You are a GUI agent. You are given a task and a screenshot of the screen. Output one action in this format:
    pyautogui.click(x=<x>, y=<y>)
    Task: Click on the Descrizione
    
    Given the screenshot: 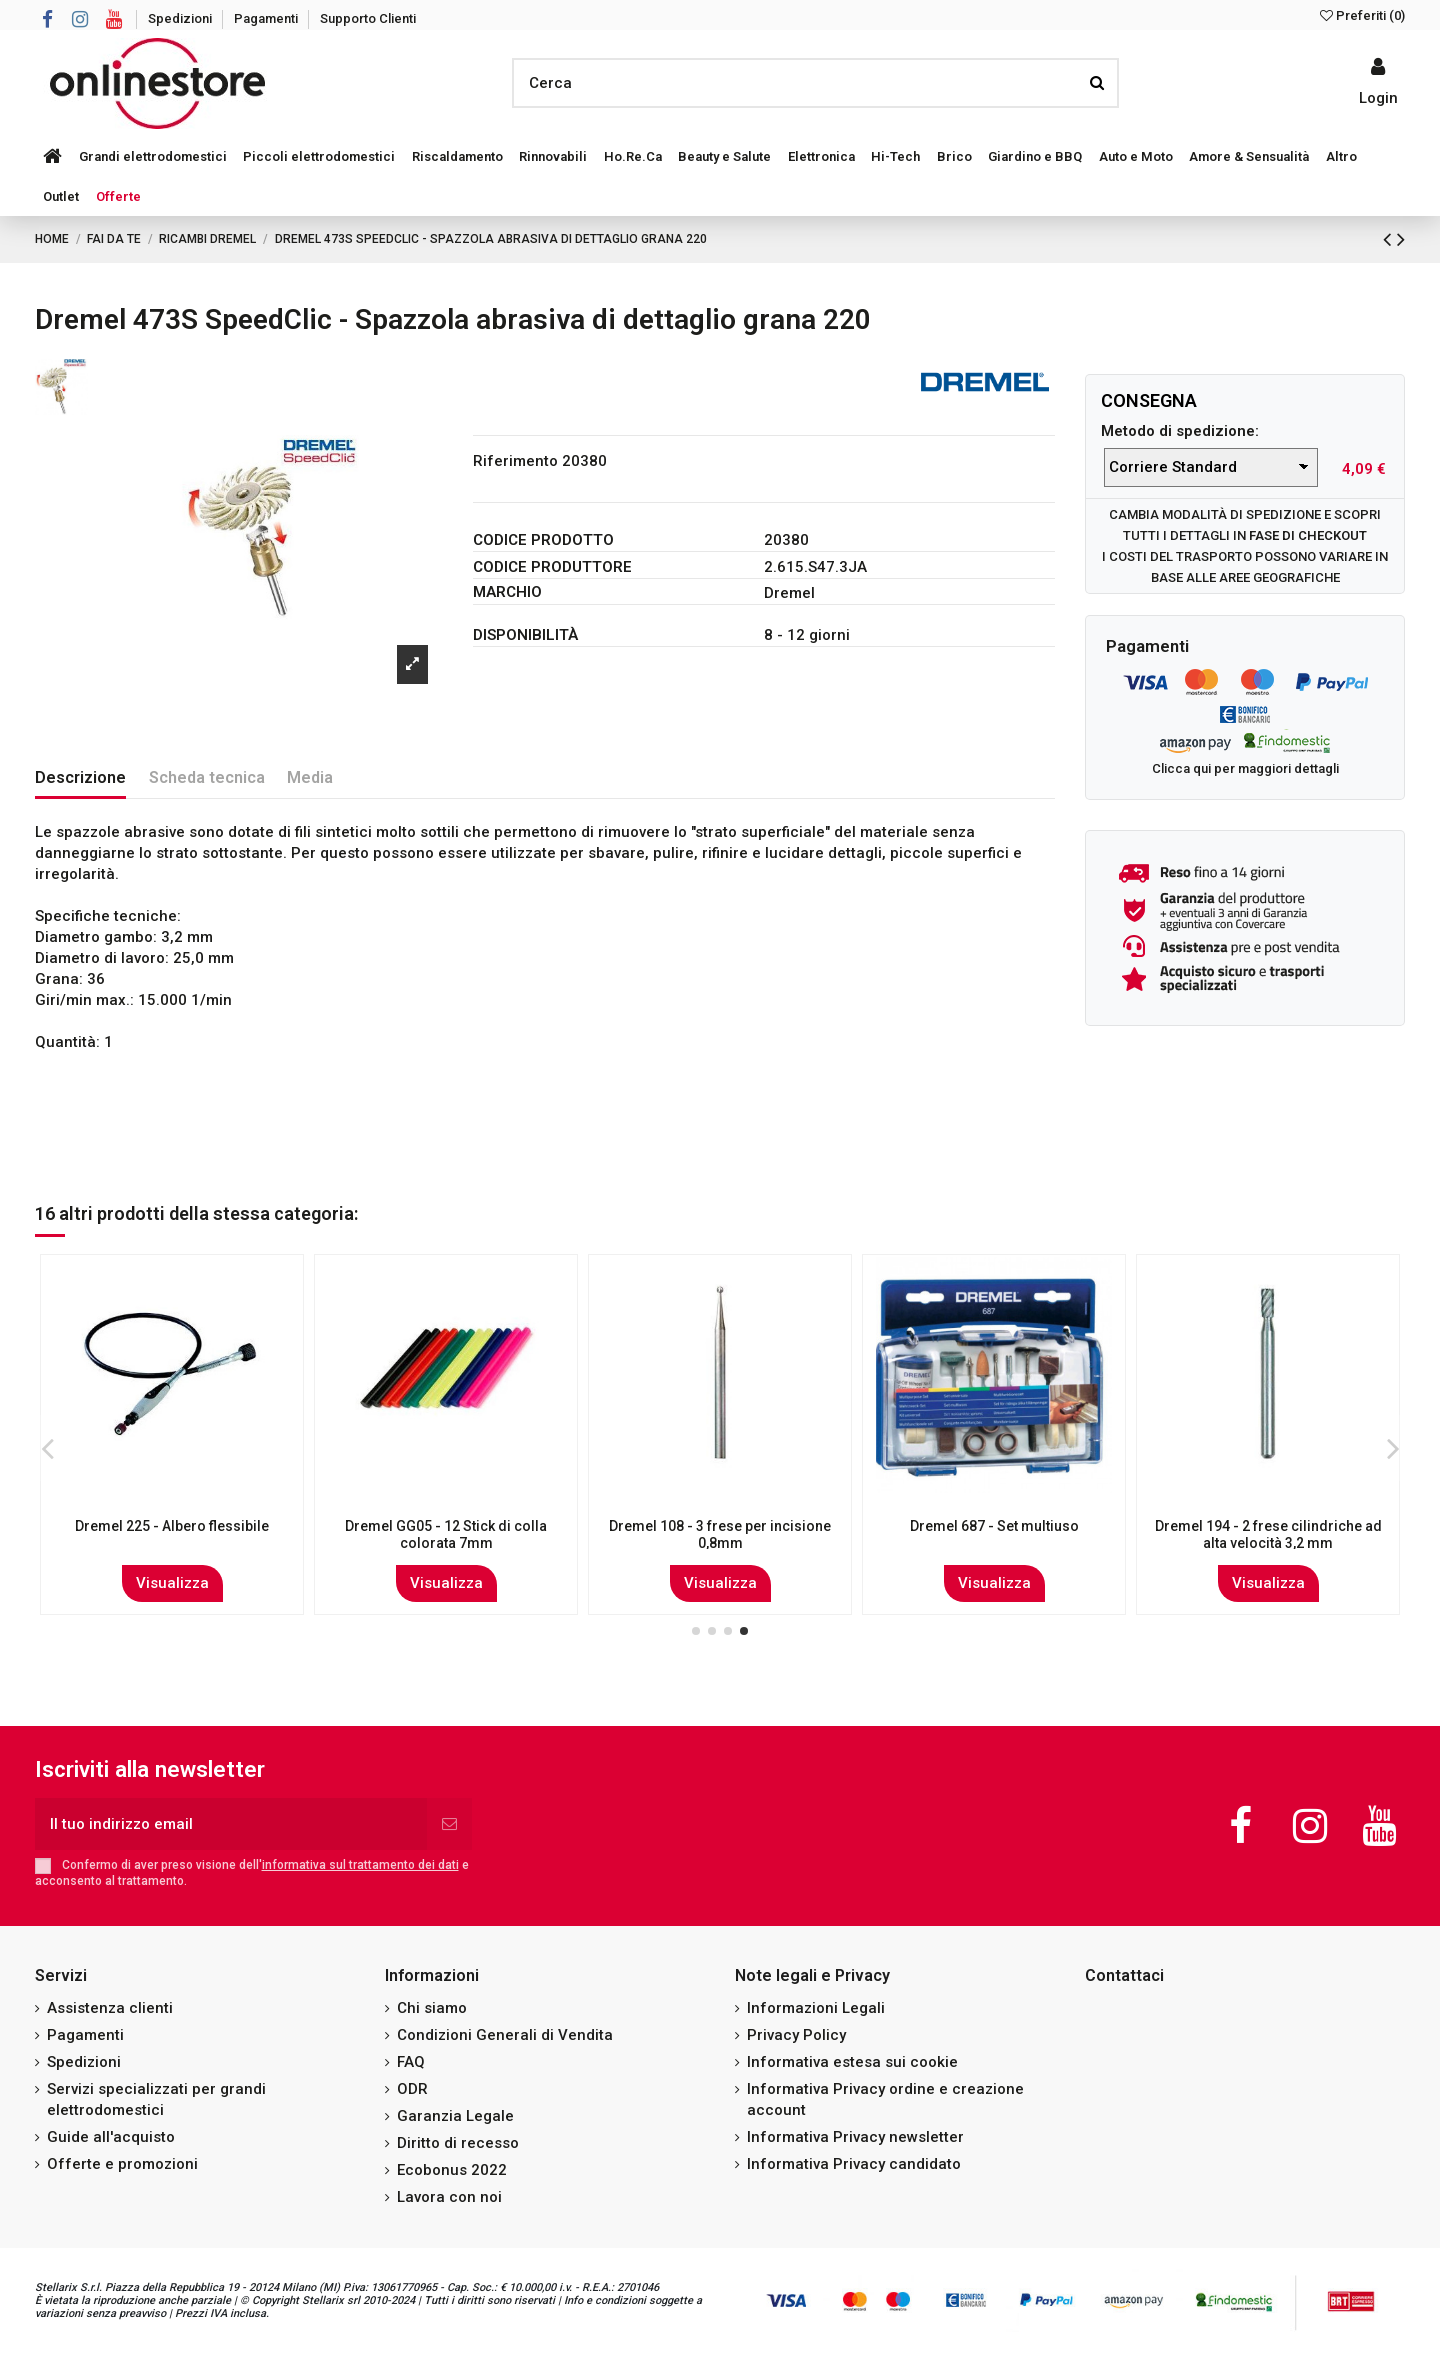 What is the action you would take?
    pyautogui.click(x=80, y=777)
    